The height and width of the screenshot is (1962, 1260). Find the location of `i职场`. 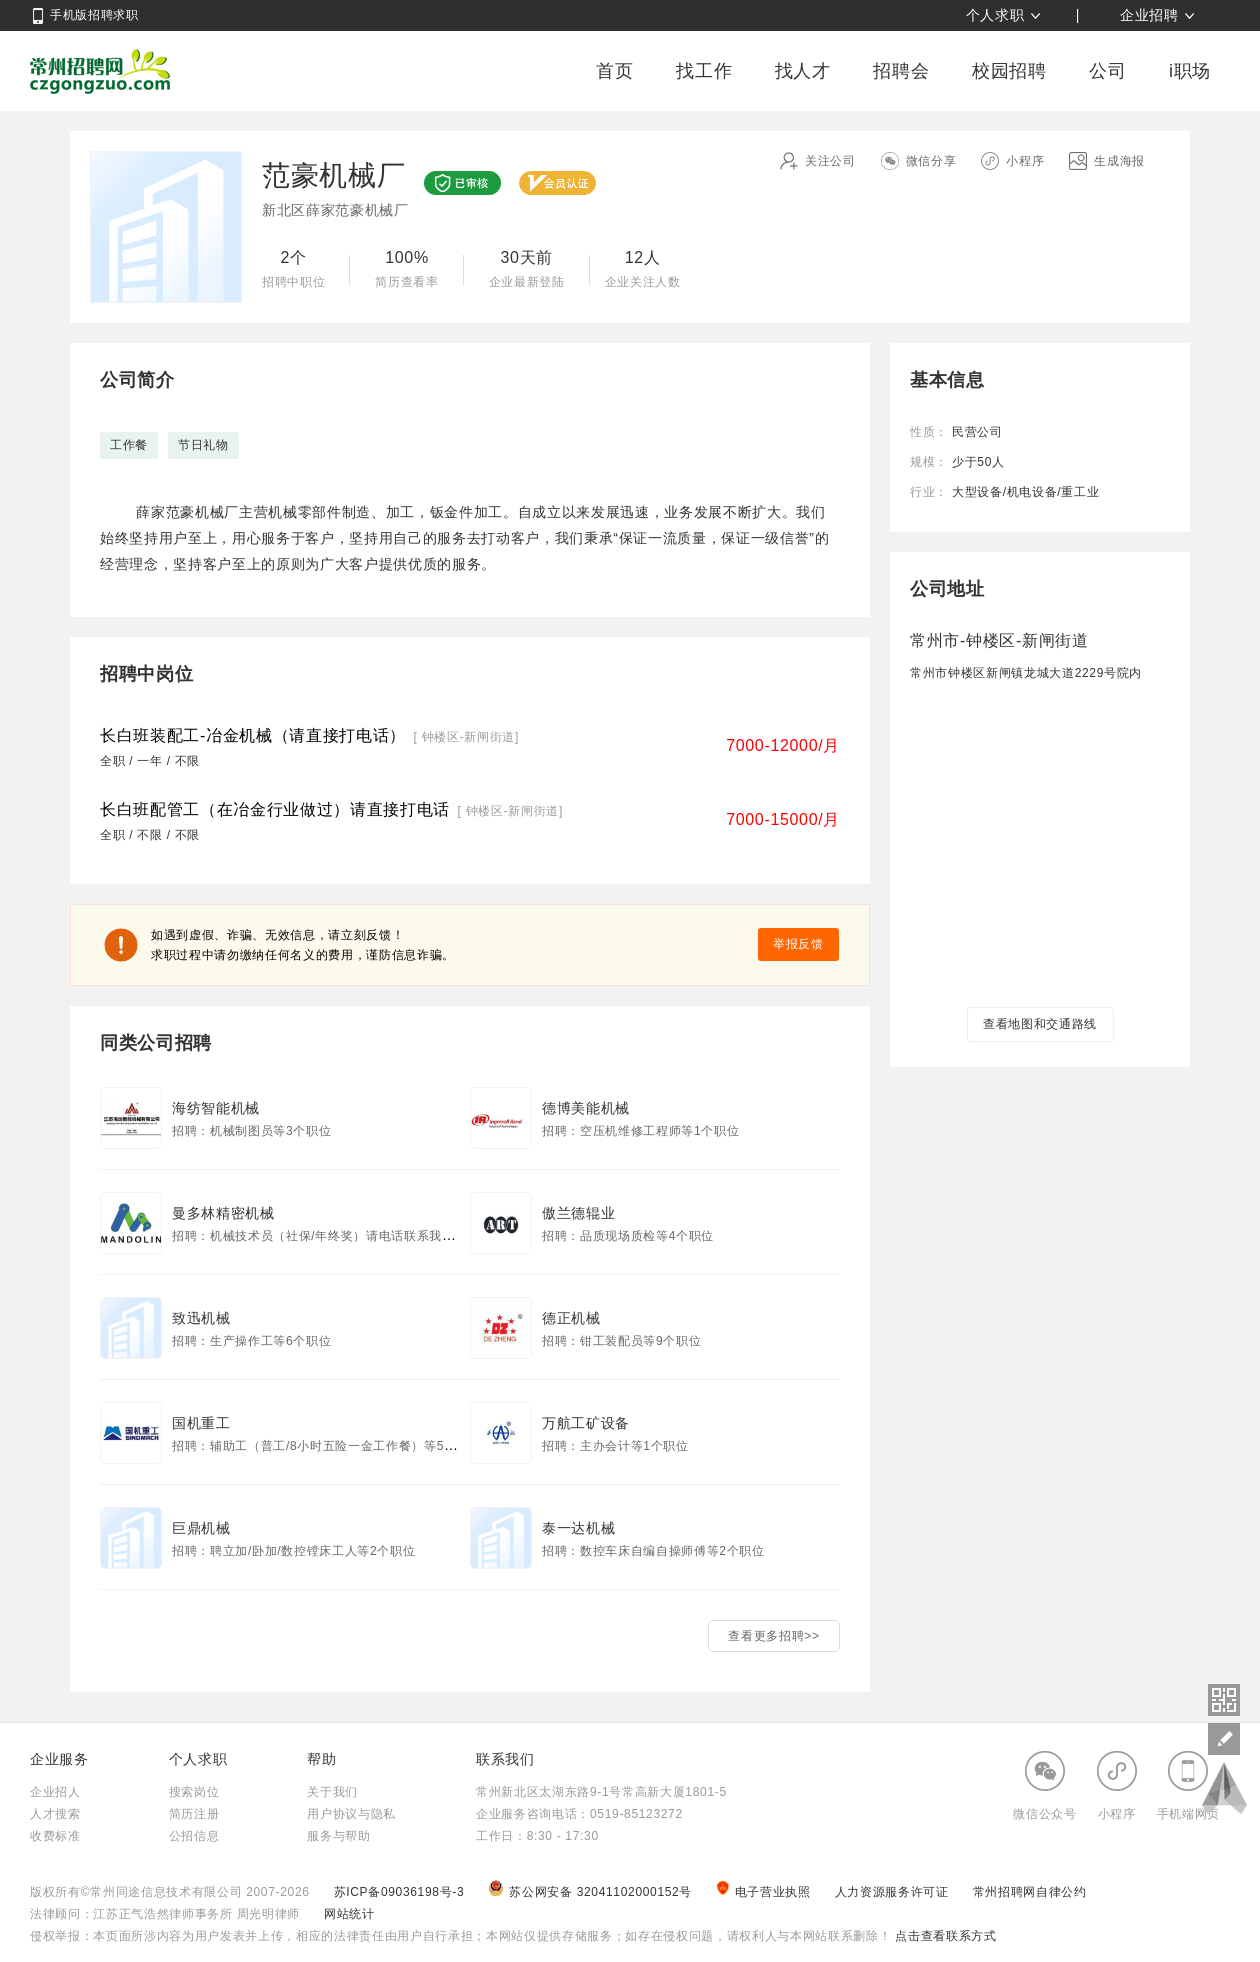

i职场 is located at coordinates (1190, 71).